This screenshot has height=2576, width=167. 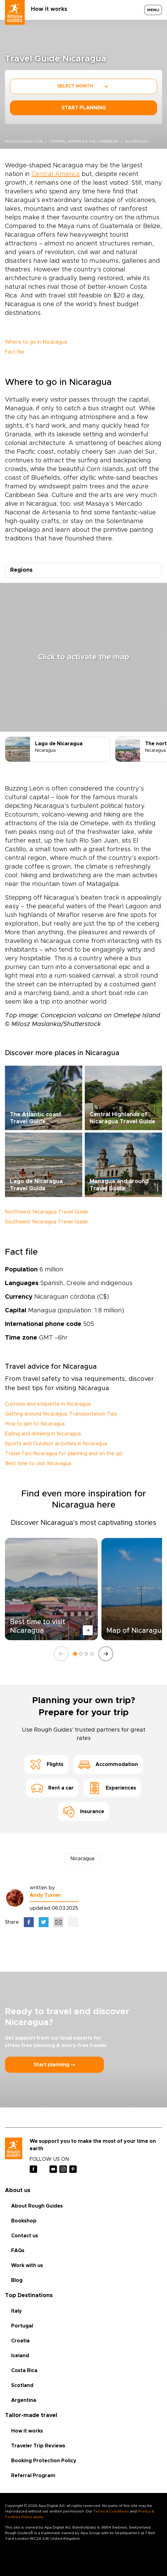 I want to click on Experiences, so click(x=112, y=1788).